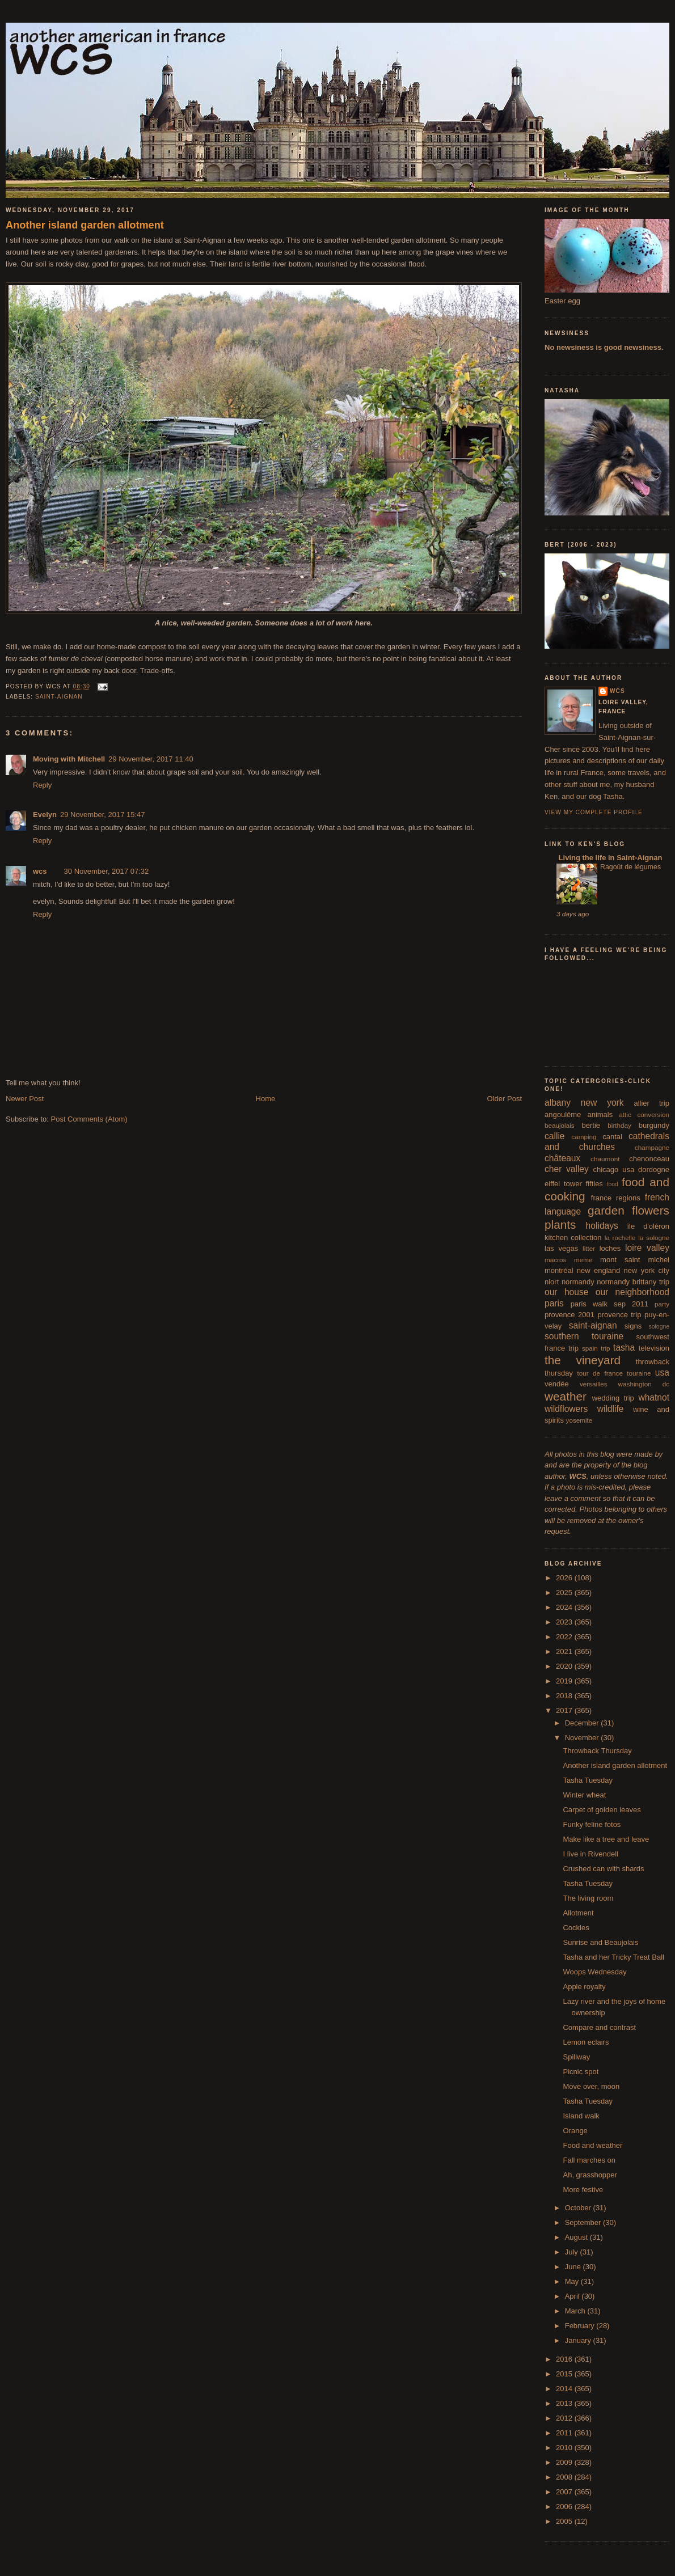 This screenshot has height=2576, width=675. I want to click on versailles, so click(594, 1384).